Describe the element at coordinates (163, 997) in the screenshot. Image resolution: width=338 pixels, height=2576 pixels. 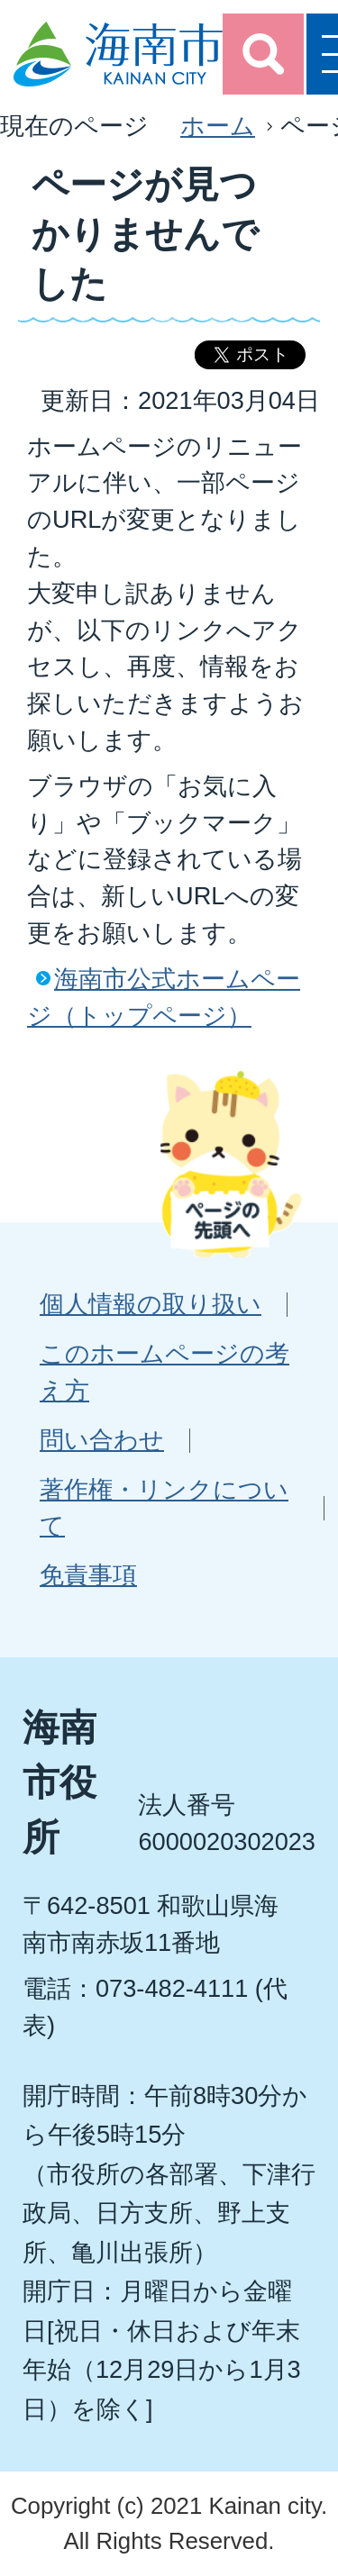
I see `海南市公式ホームページ（トップページ）` at that location.